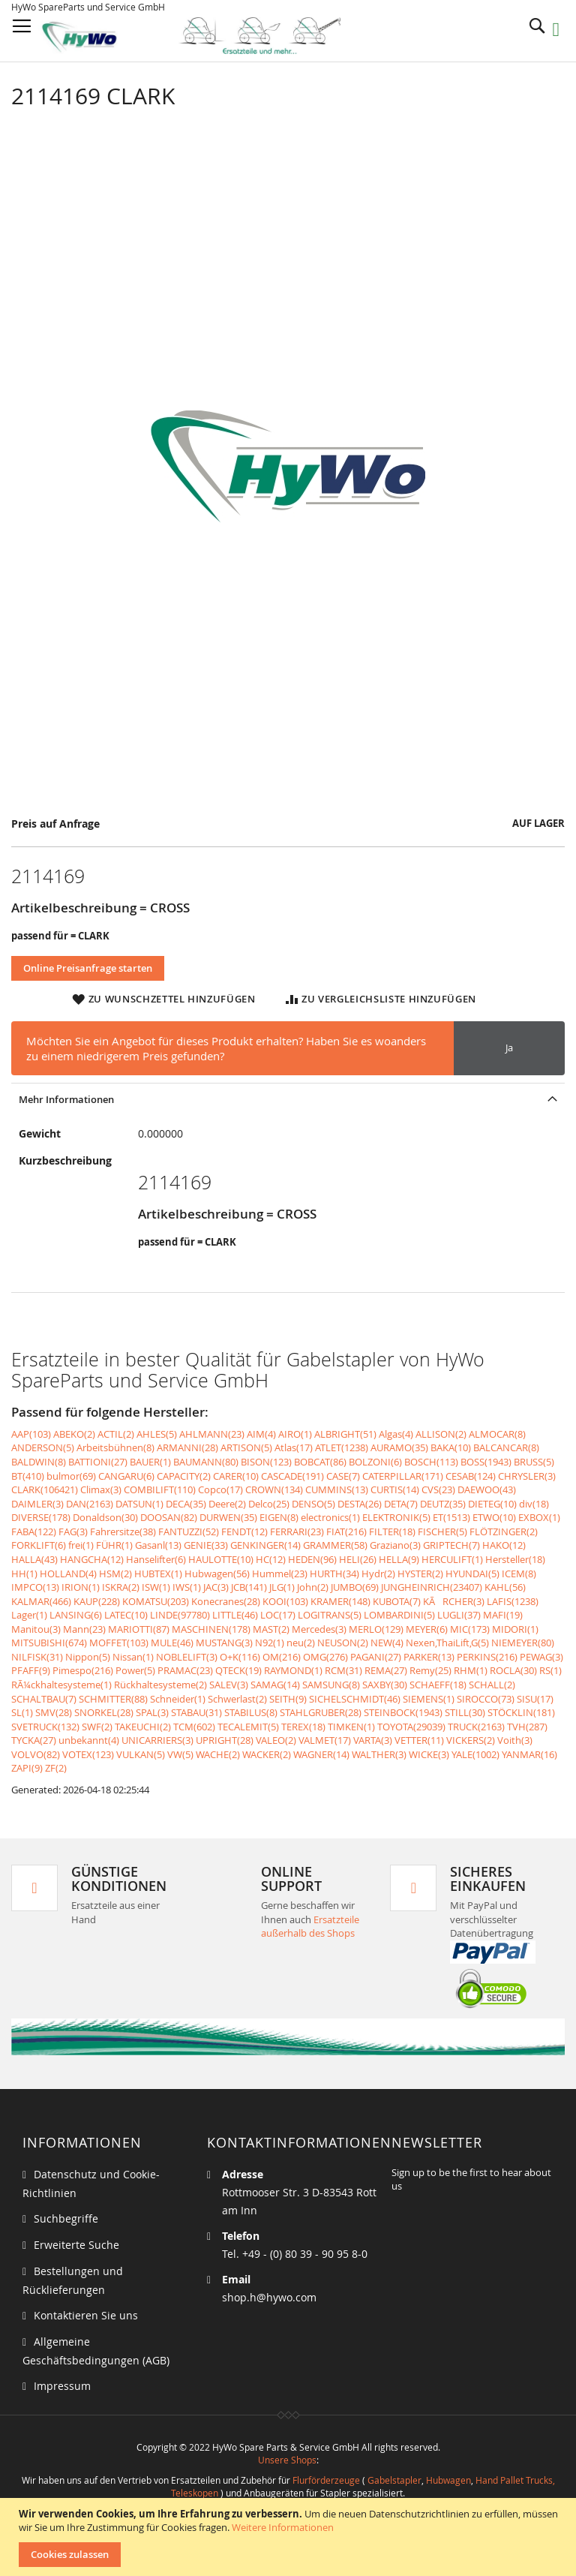  I want to click on O+K(116), so click(240, 1657).